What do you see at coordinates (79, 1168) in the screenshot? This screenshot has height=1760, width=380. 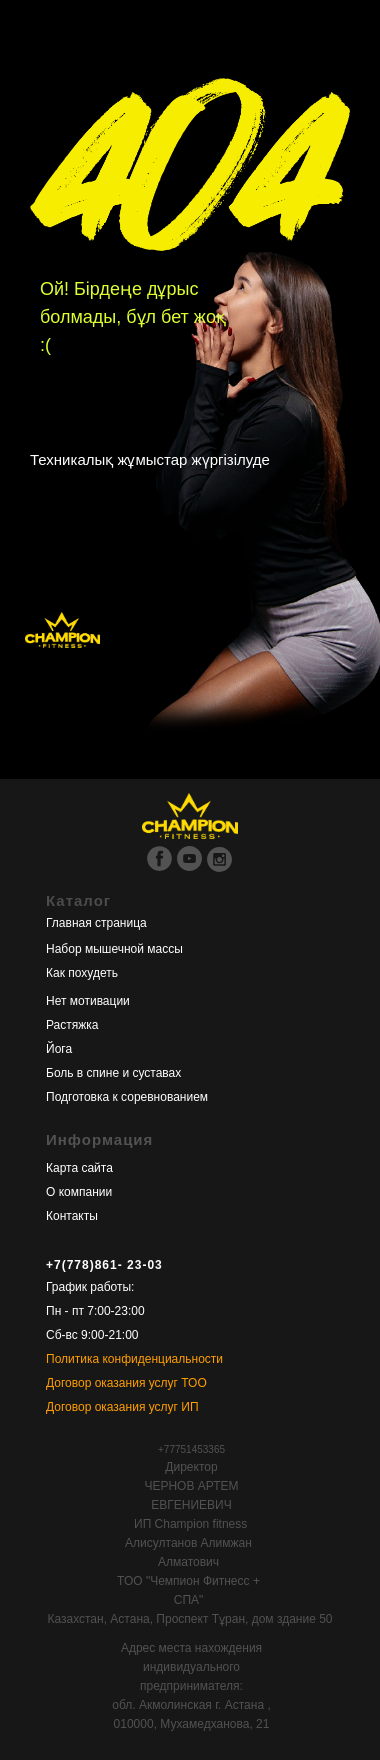 I see `Карта сайта` at bounding box center [79, 1168].